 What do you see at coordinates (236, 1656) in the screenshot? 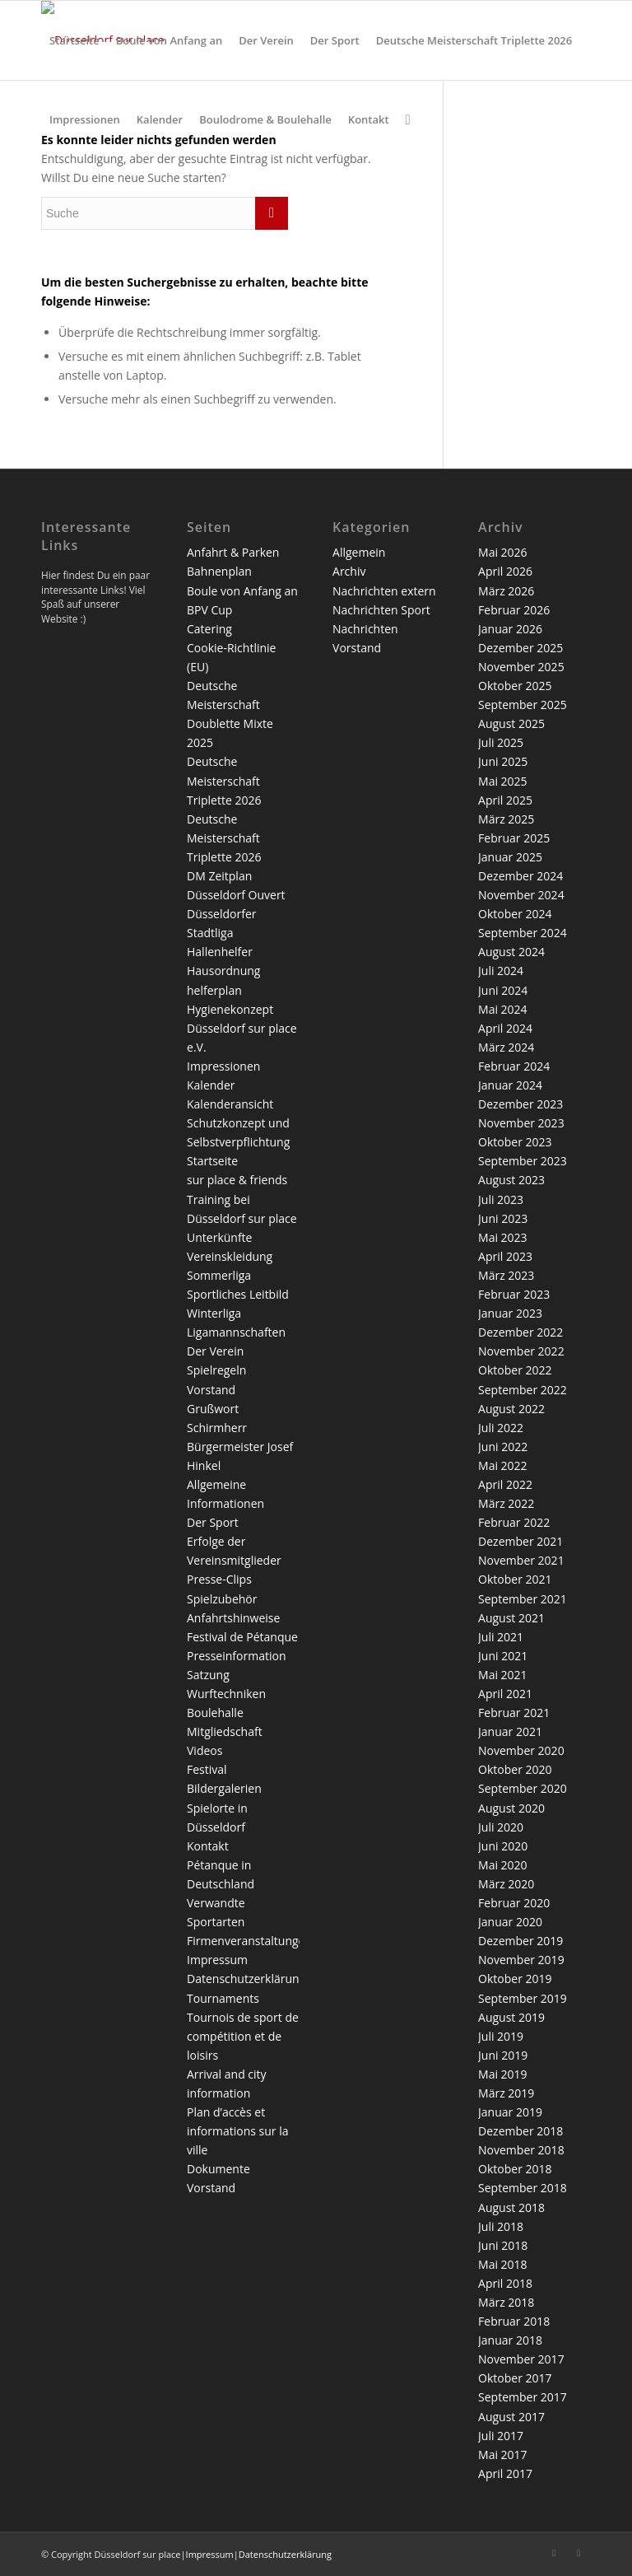
I see `Presseinformation` at bounding box center [236, 1656].